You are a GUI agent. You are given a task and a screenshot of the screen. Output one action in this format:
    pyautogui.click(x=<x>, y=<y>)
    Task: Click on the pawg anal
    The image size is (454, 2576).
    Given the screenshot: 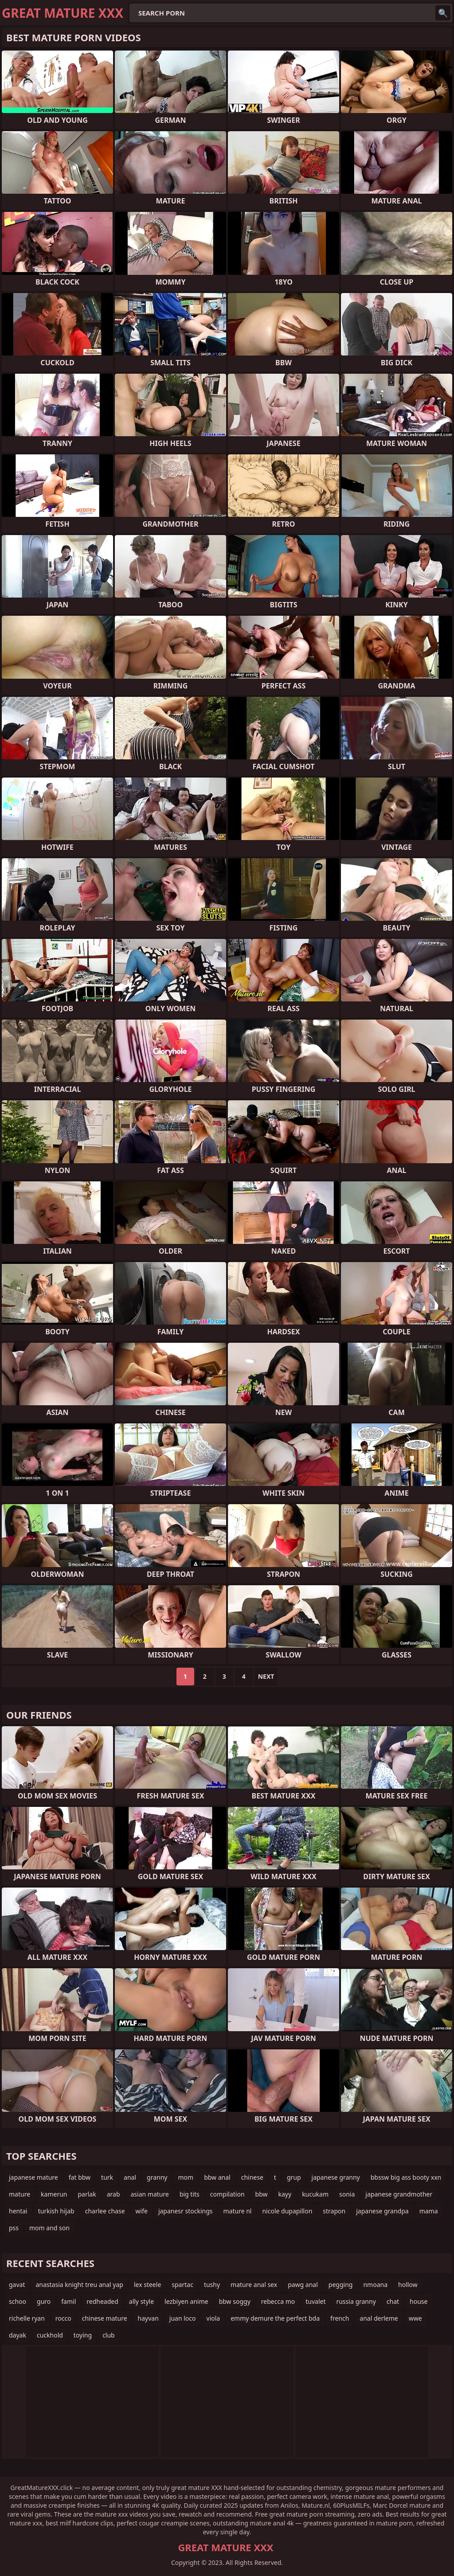 What is the action you would take?
    pyautogui.click(x=303, y=2284)
    